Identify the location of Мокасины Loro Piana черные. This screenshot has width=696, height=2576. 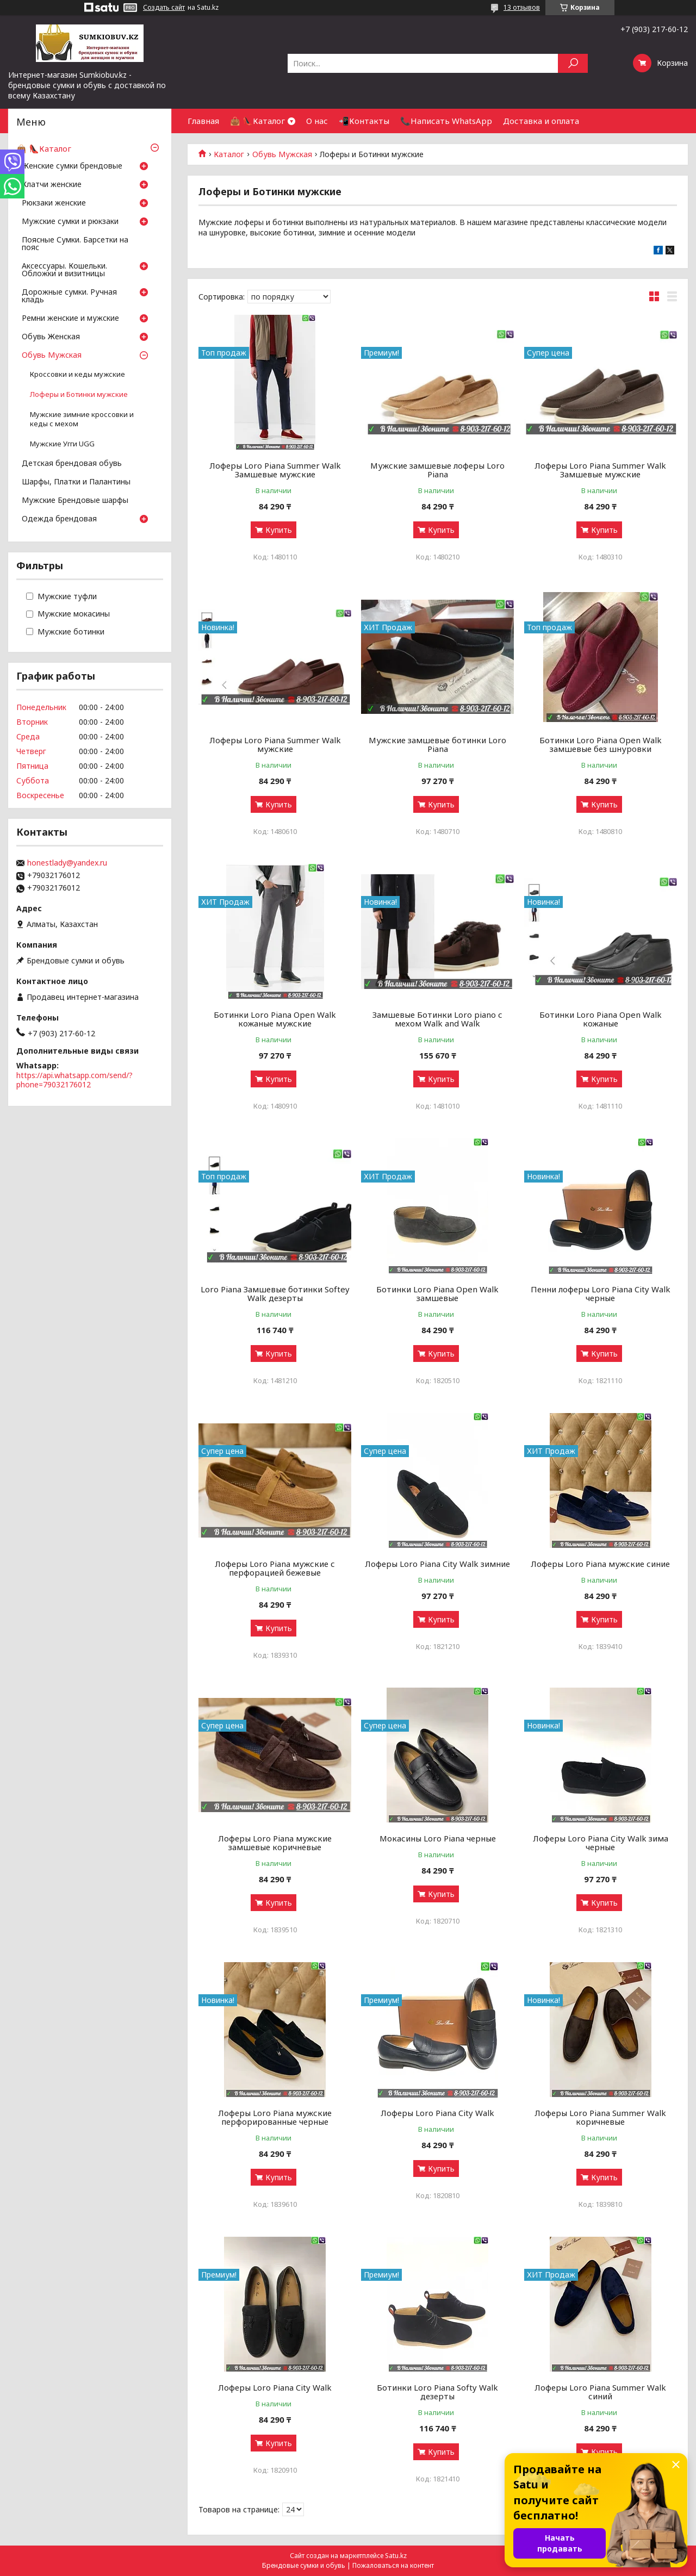
(438, 1838).